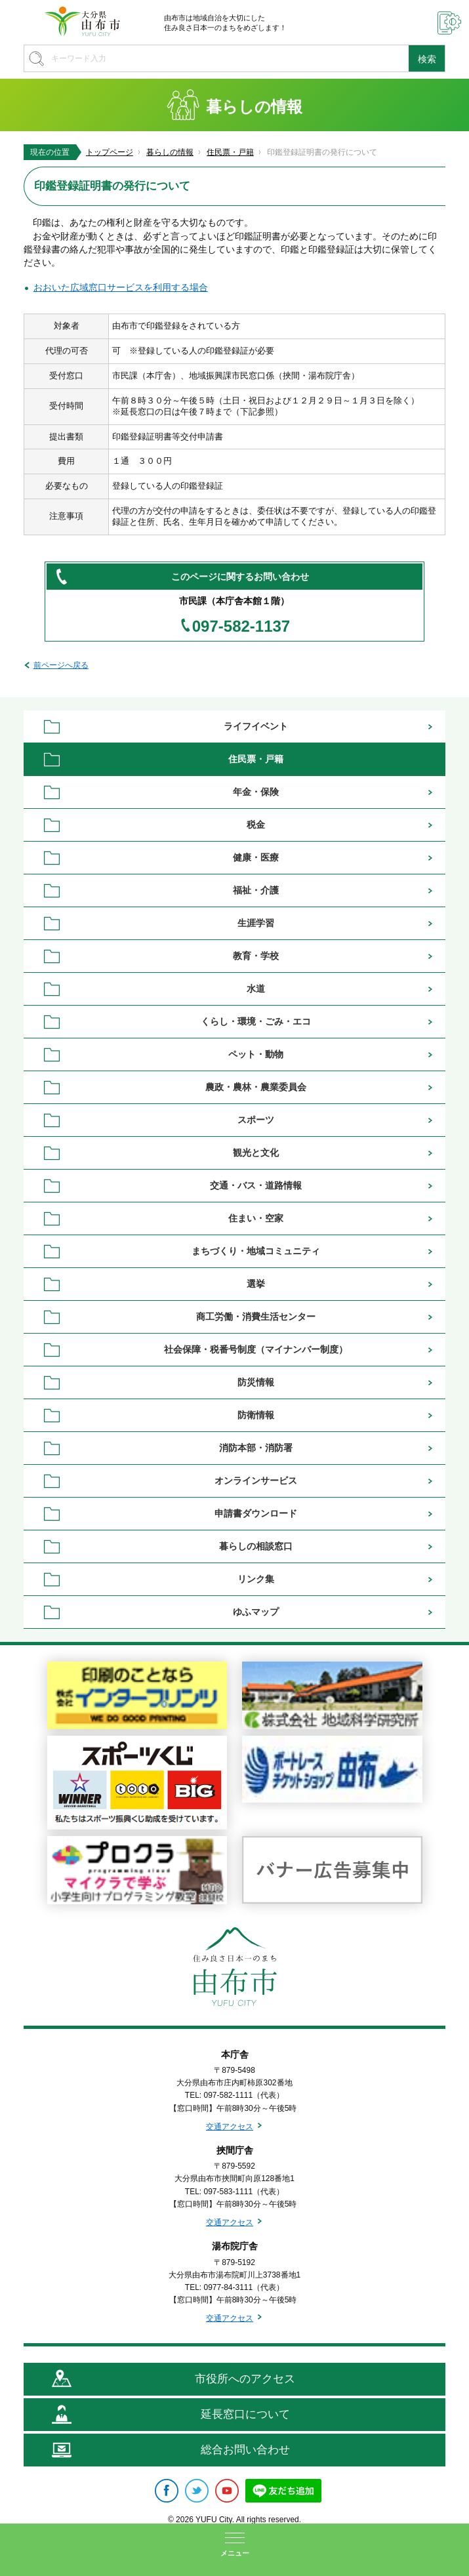 The height and width of the screenshot is (2576, 469). What do you see at coordinates (255, 1382) in the screenshot?
I see `防災情報` at bounding box center [255, 1382].